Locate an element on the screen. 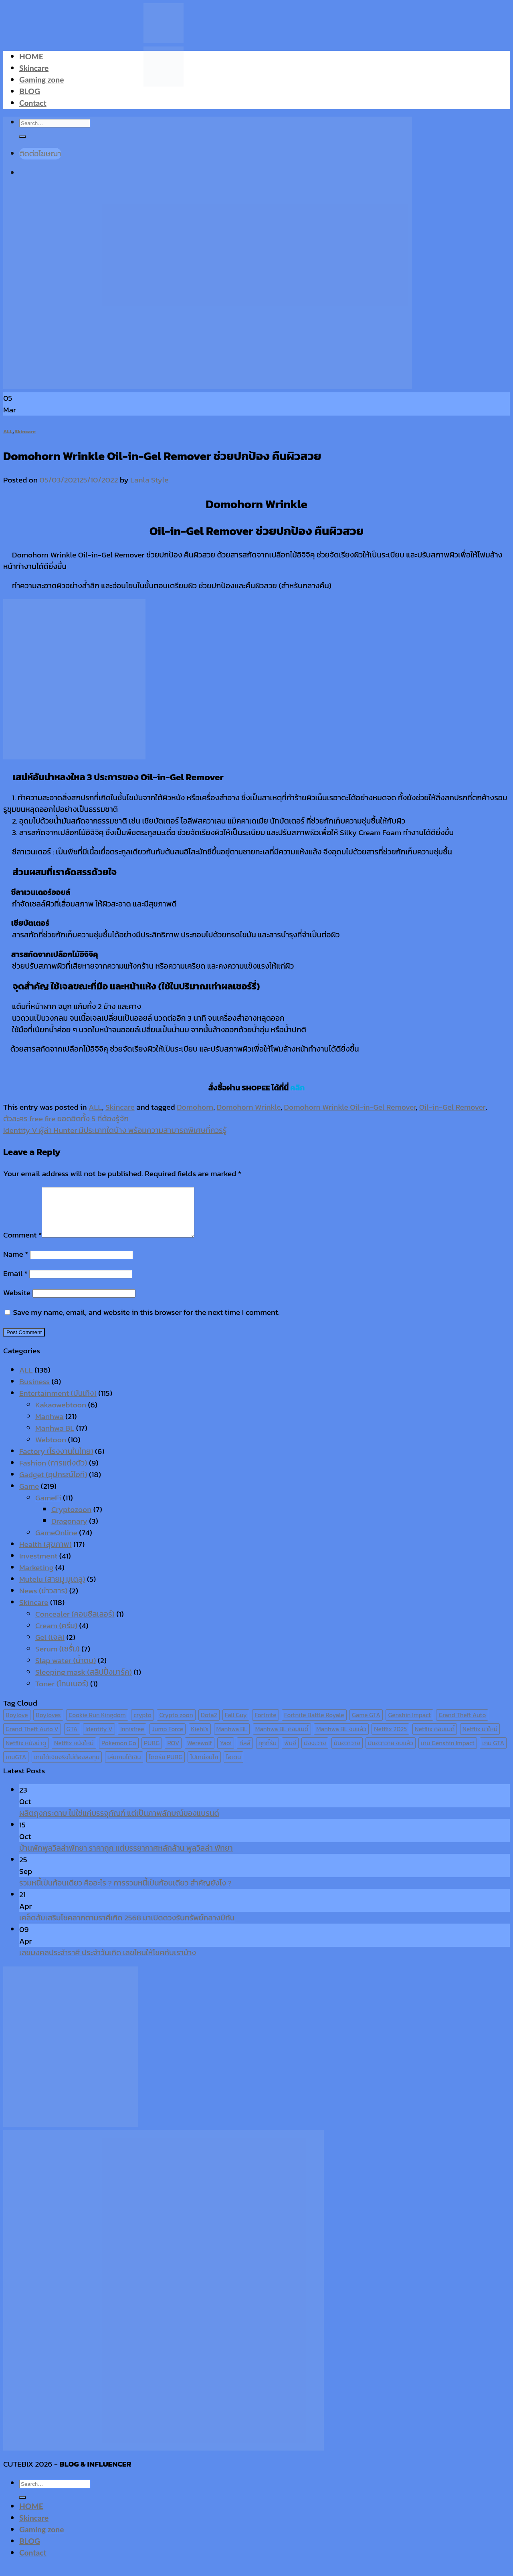 This screenshot has width=513, height=2576. เคล็ดลับเสริมโชคลาภตามราศีเกิด 2568 มาเปิดดวงรับทรัพย์กลางปีกัน is located at coordinates (126, 1927).